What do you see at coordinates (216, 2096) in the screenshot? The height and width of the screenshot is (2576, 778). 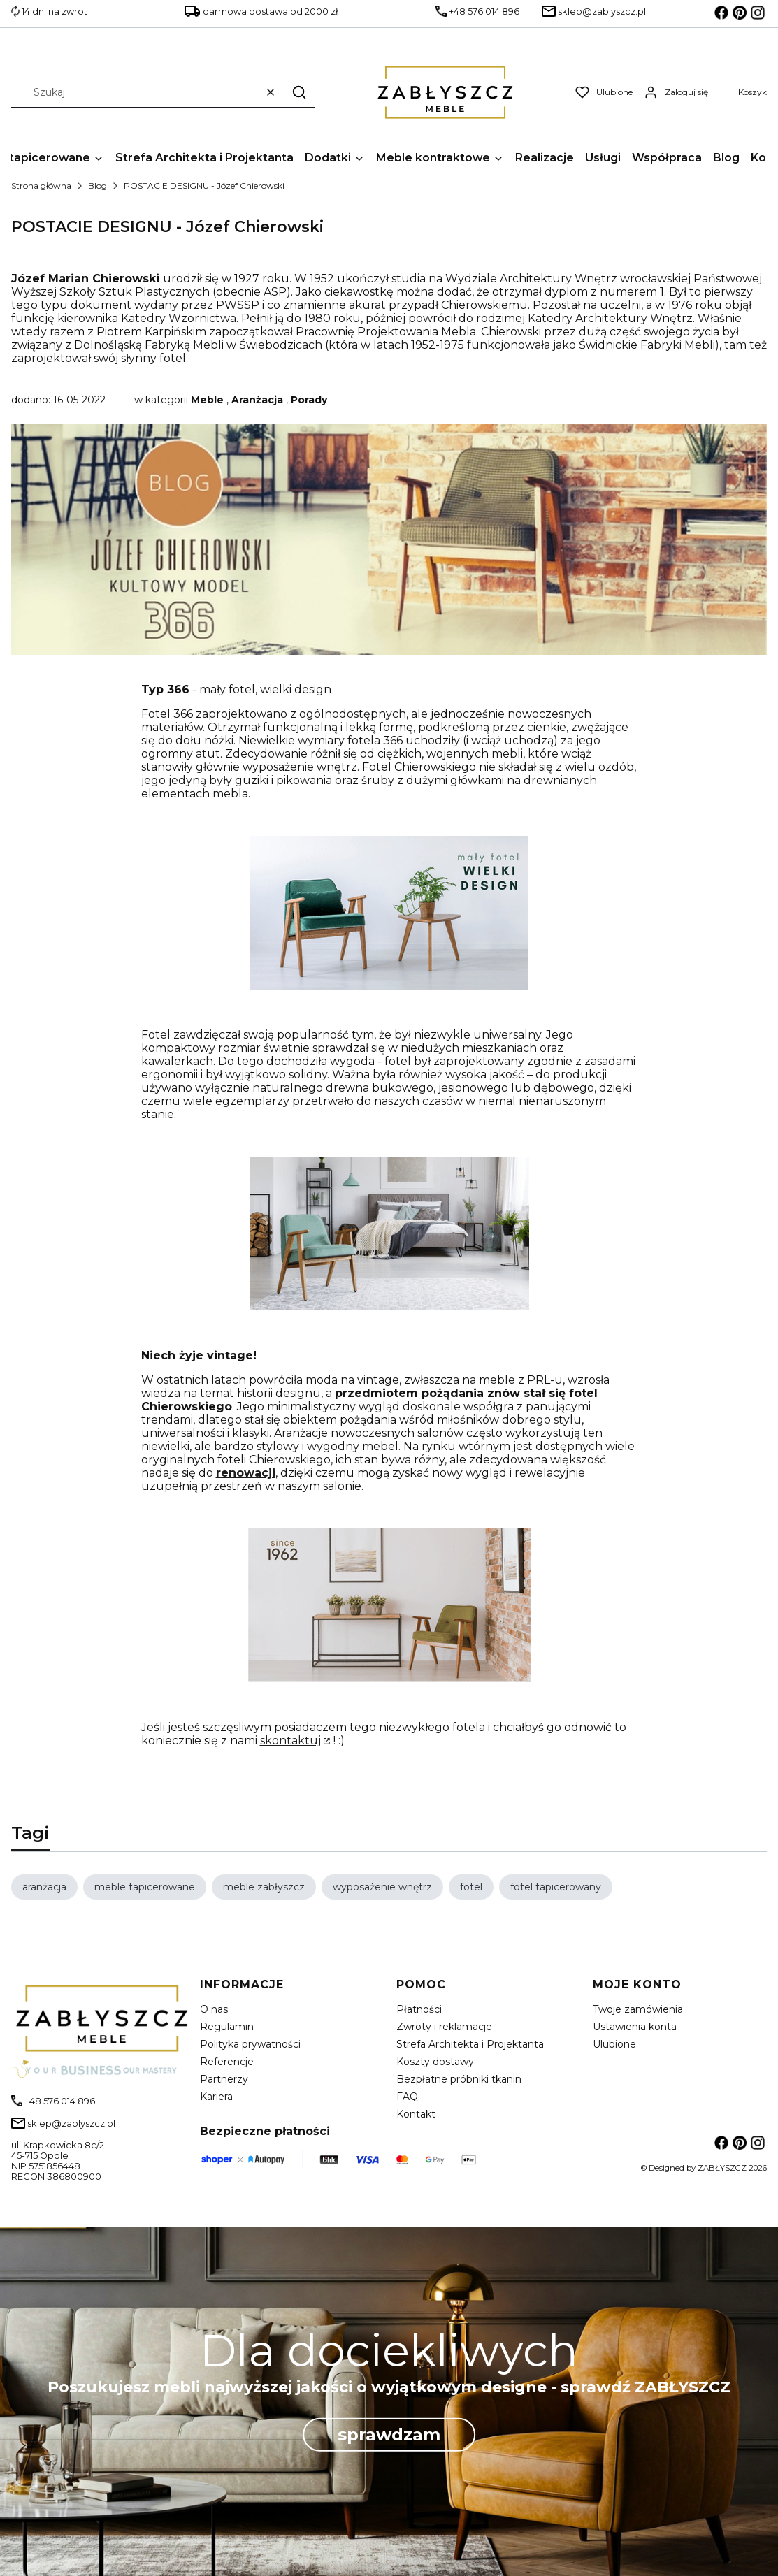 I see `Kariera` at bounding box center [216, 2096].